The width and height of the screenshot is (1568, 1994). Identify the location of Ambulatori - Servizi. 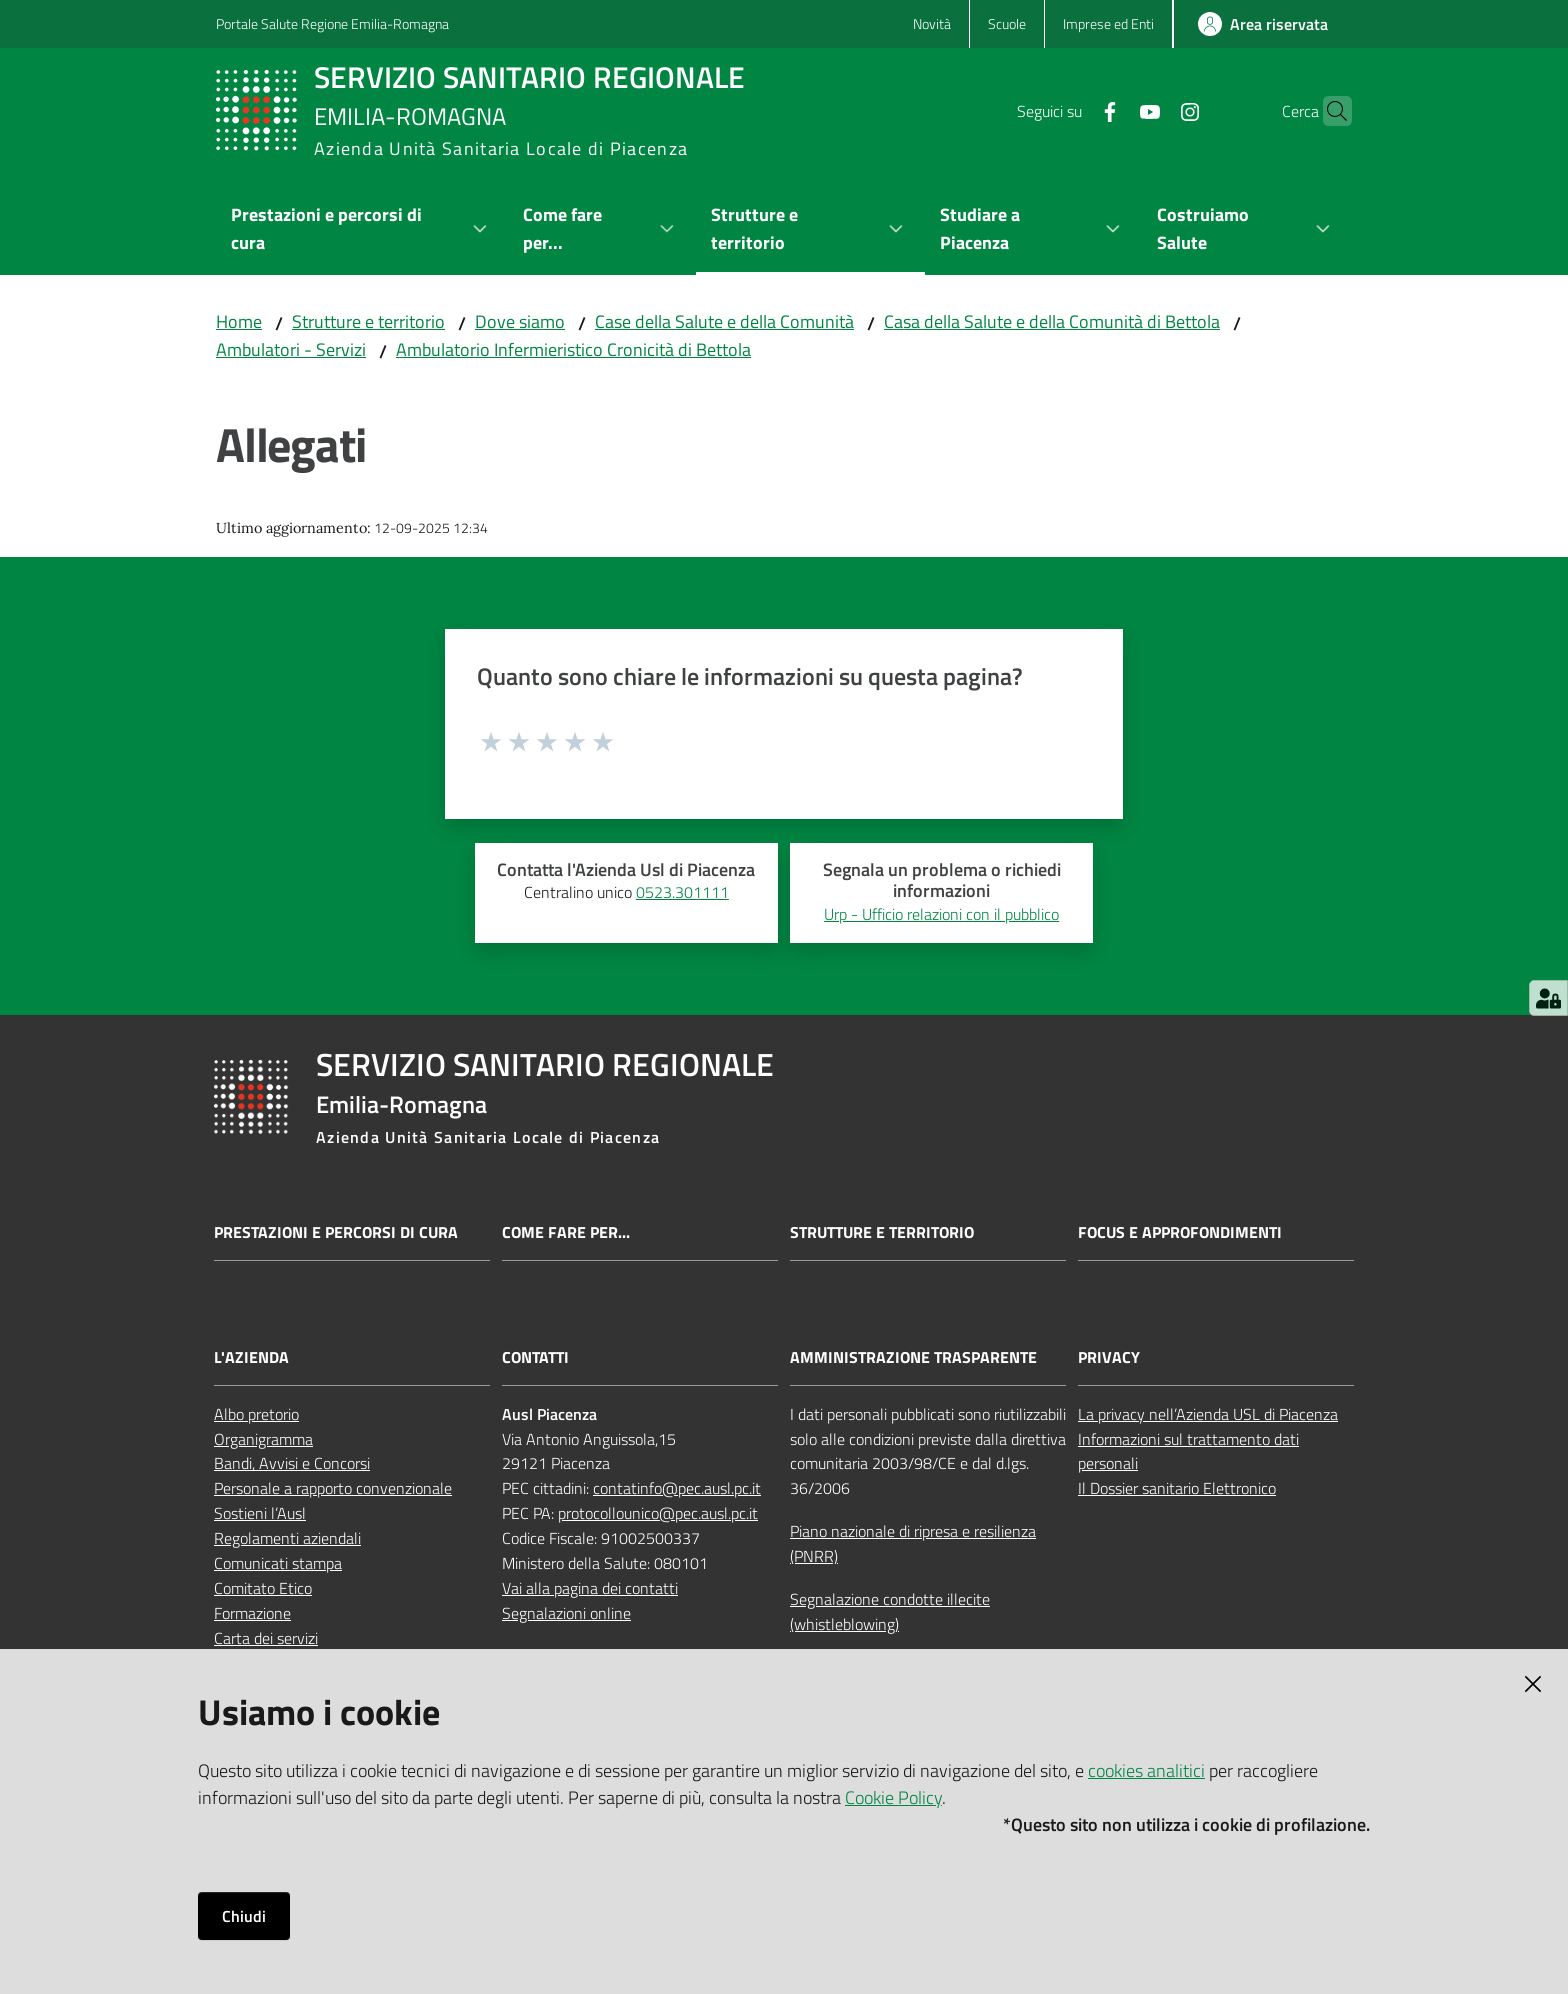
(291, 349).